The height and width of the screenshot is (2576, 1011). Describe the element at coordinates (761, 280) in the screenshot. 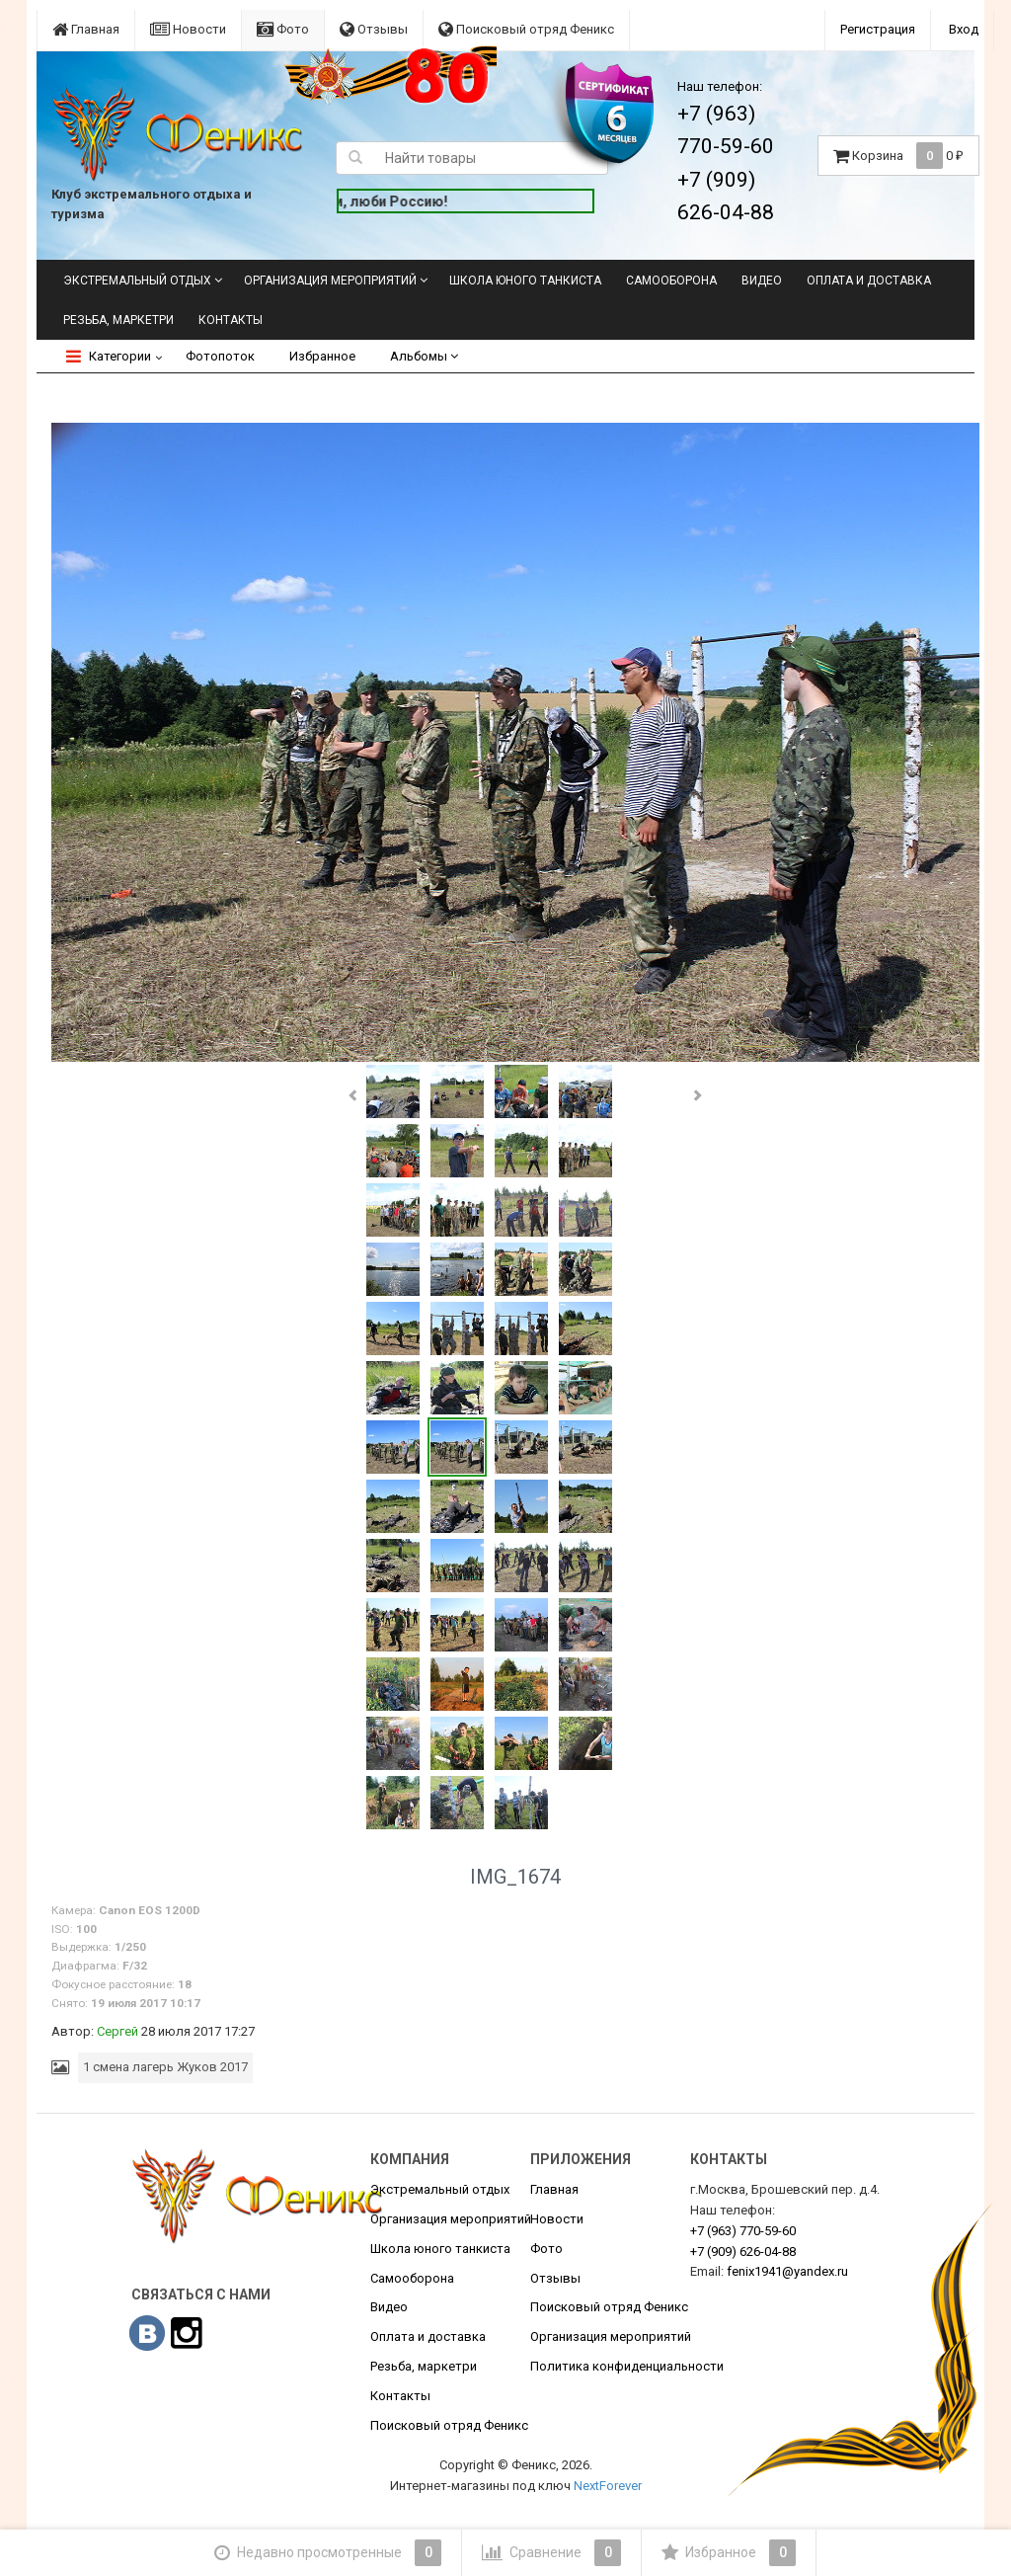

I see `Видео` at that location.